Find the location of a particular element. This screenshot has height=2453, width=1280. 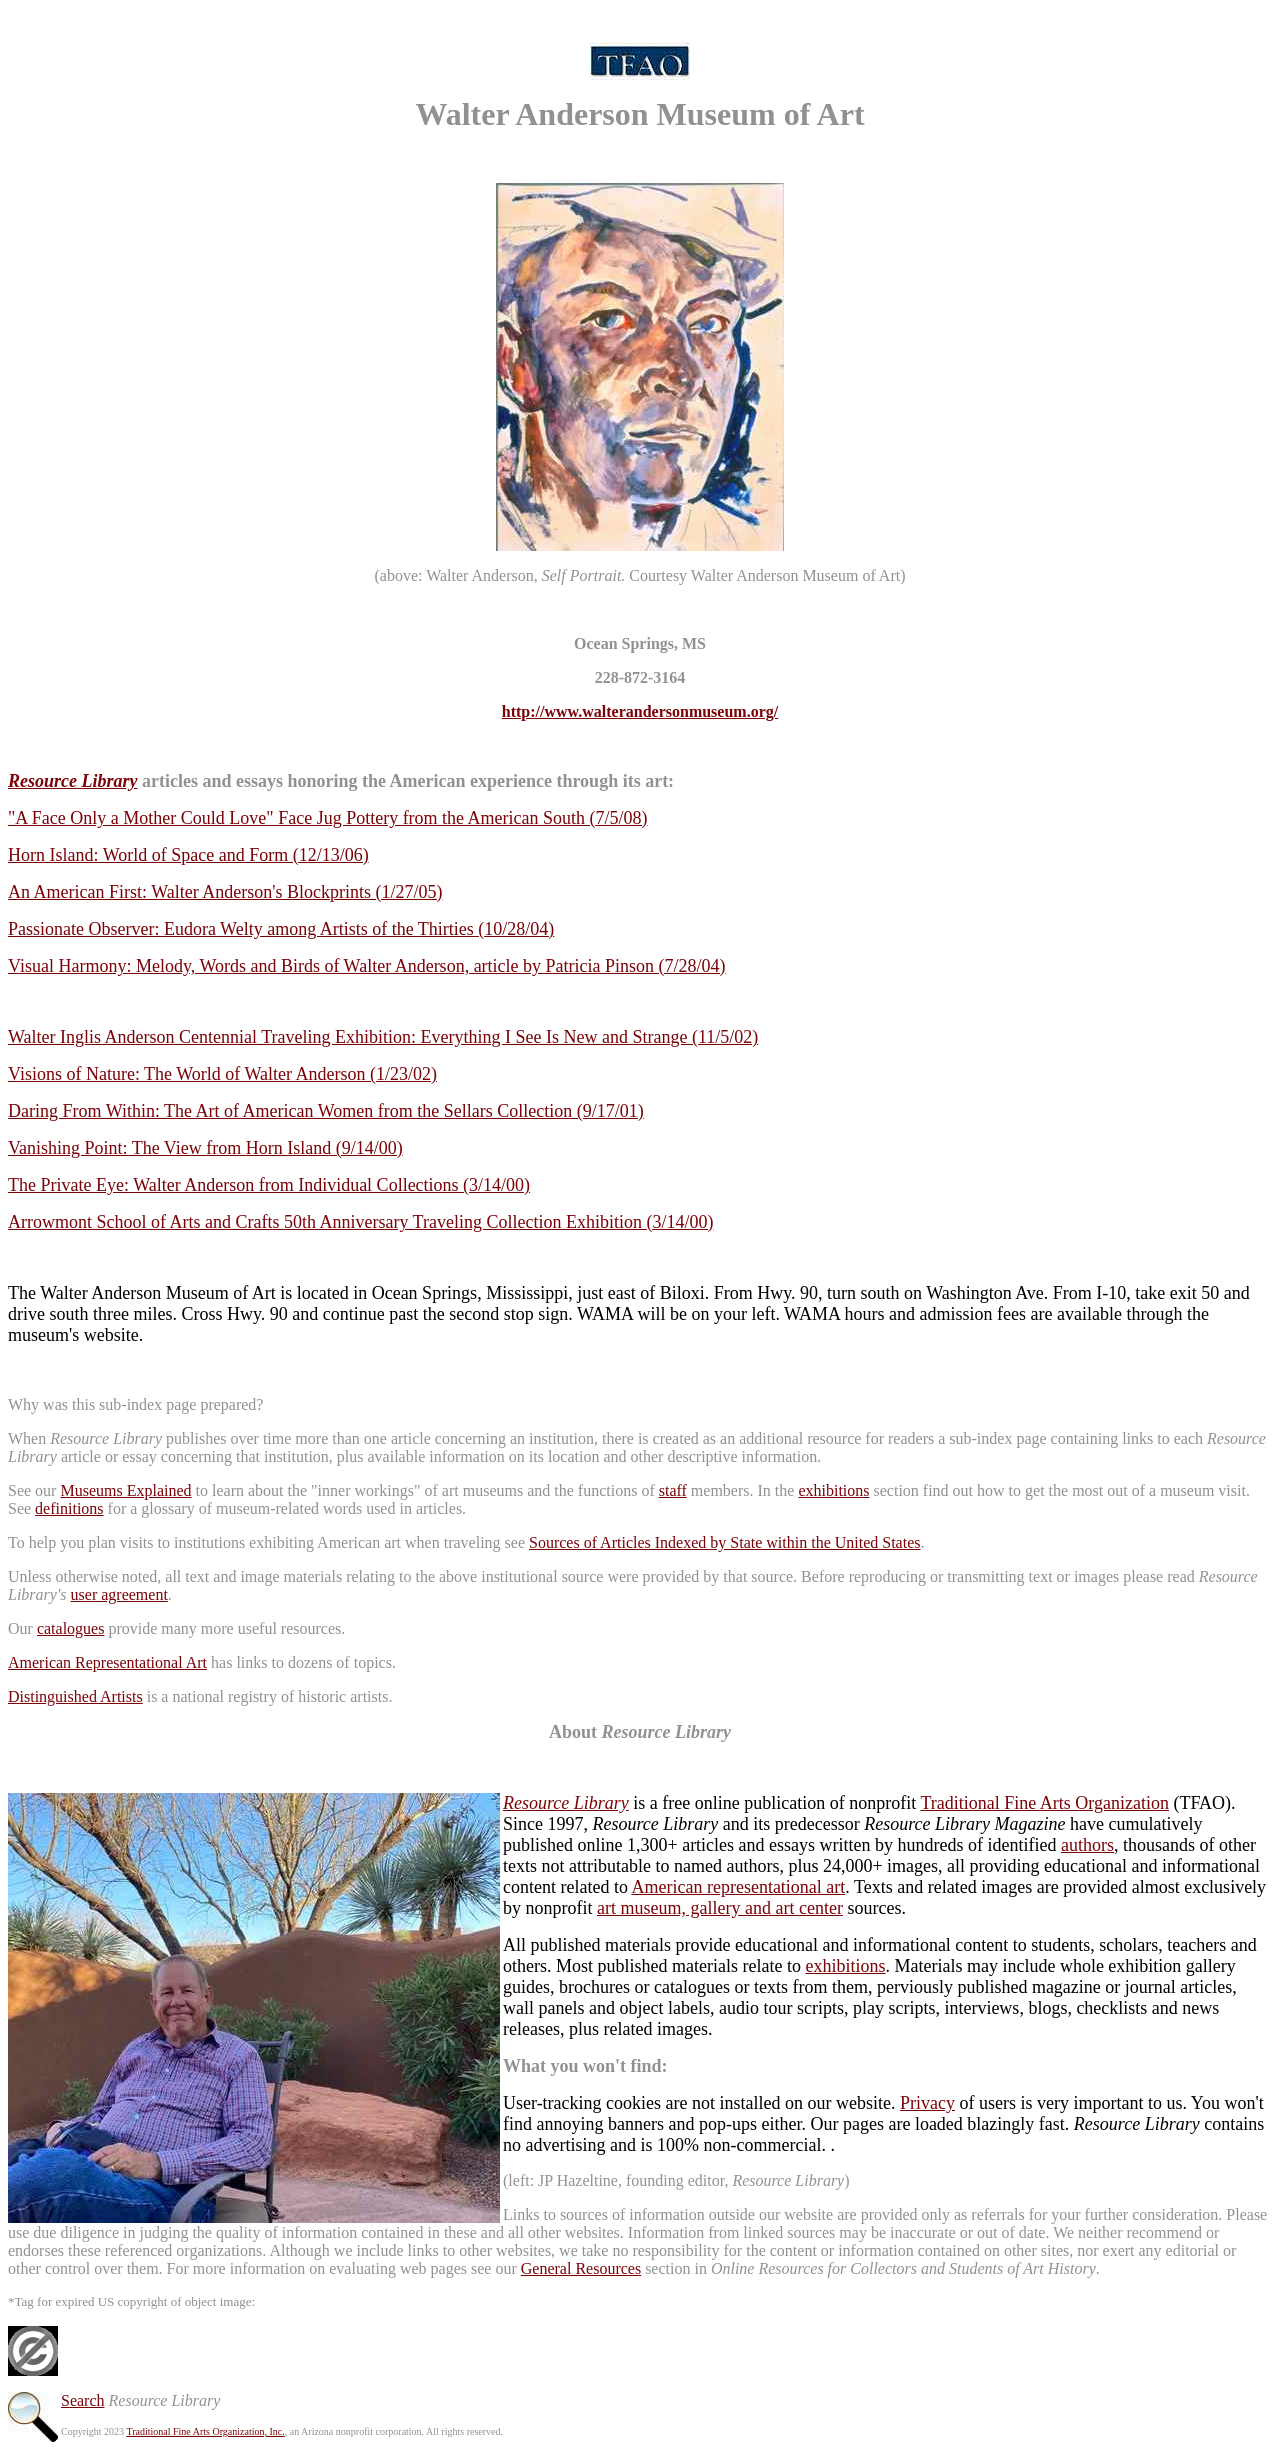

Resource Library is located at coordinates (566, 1803).